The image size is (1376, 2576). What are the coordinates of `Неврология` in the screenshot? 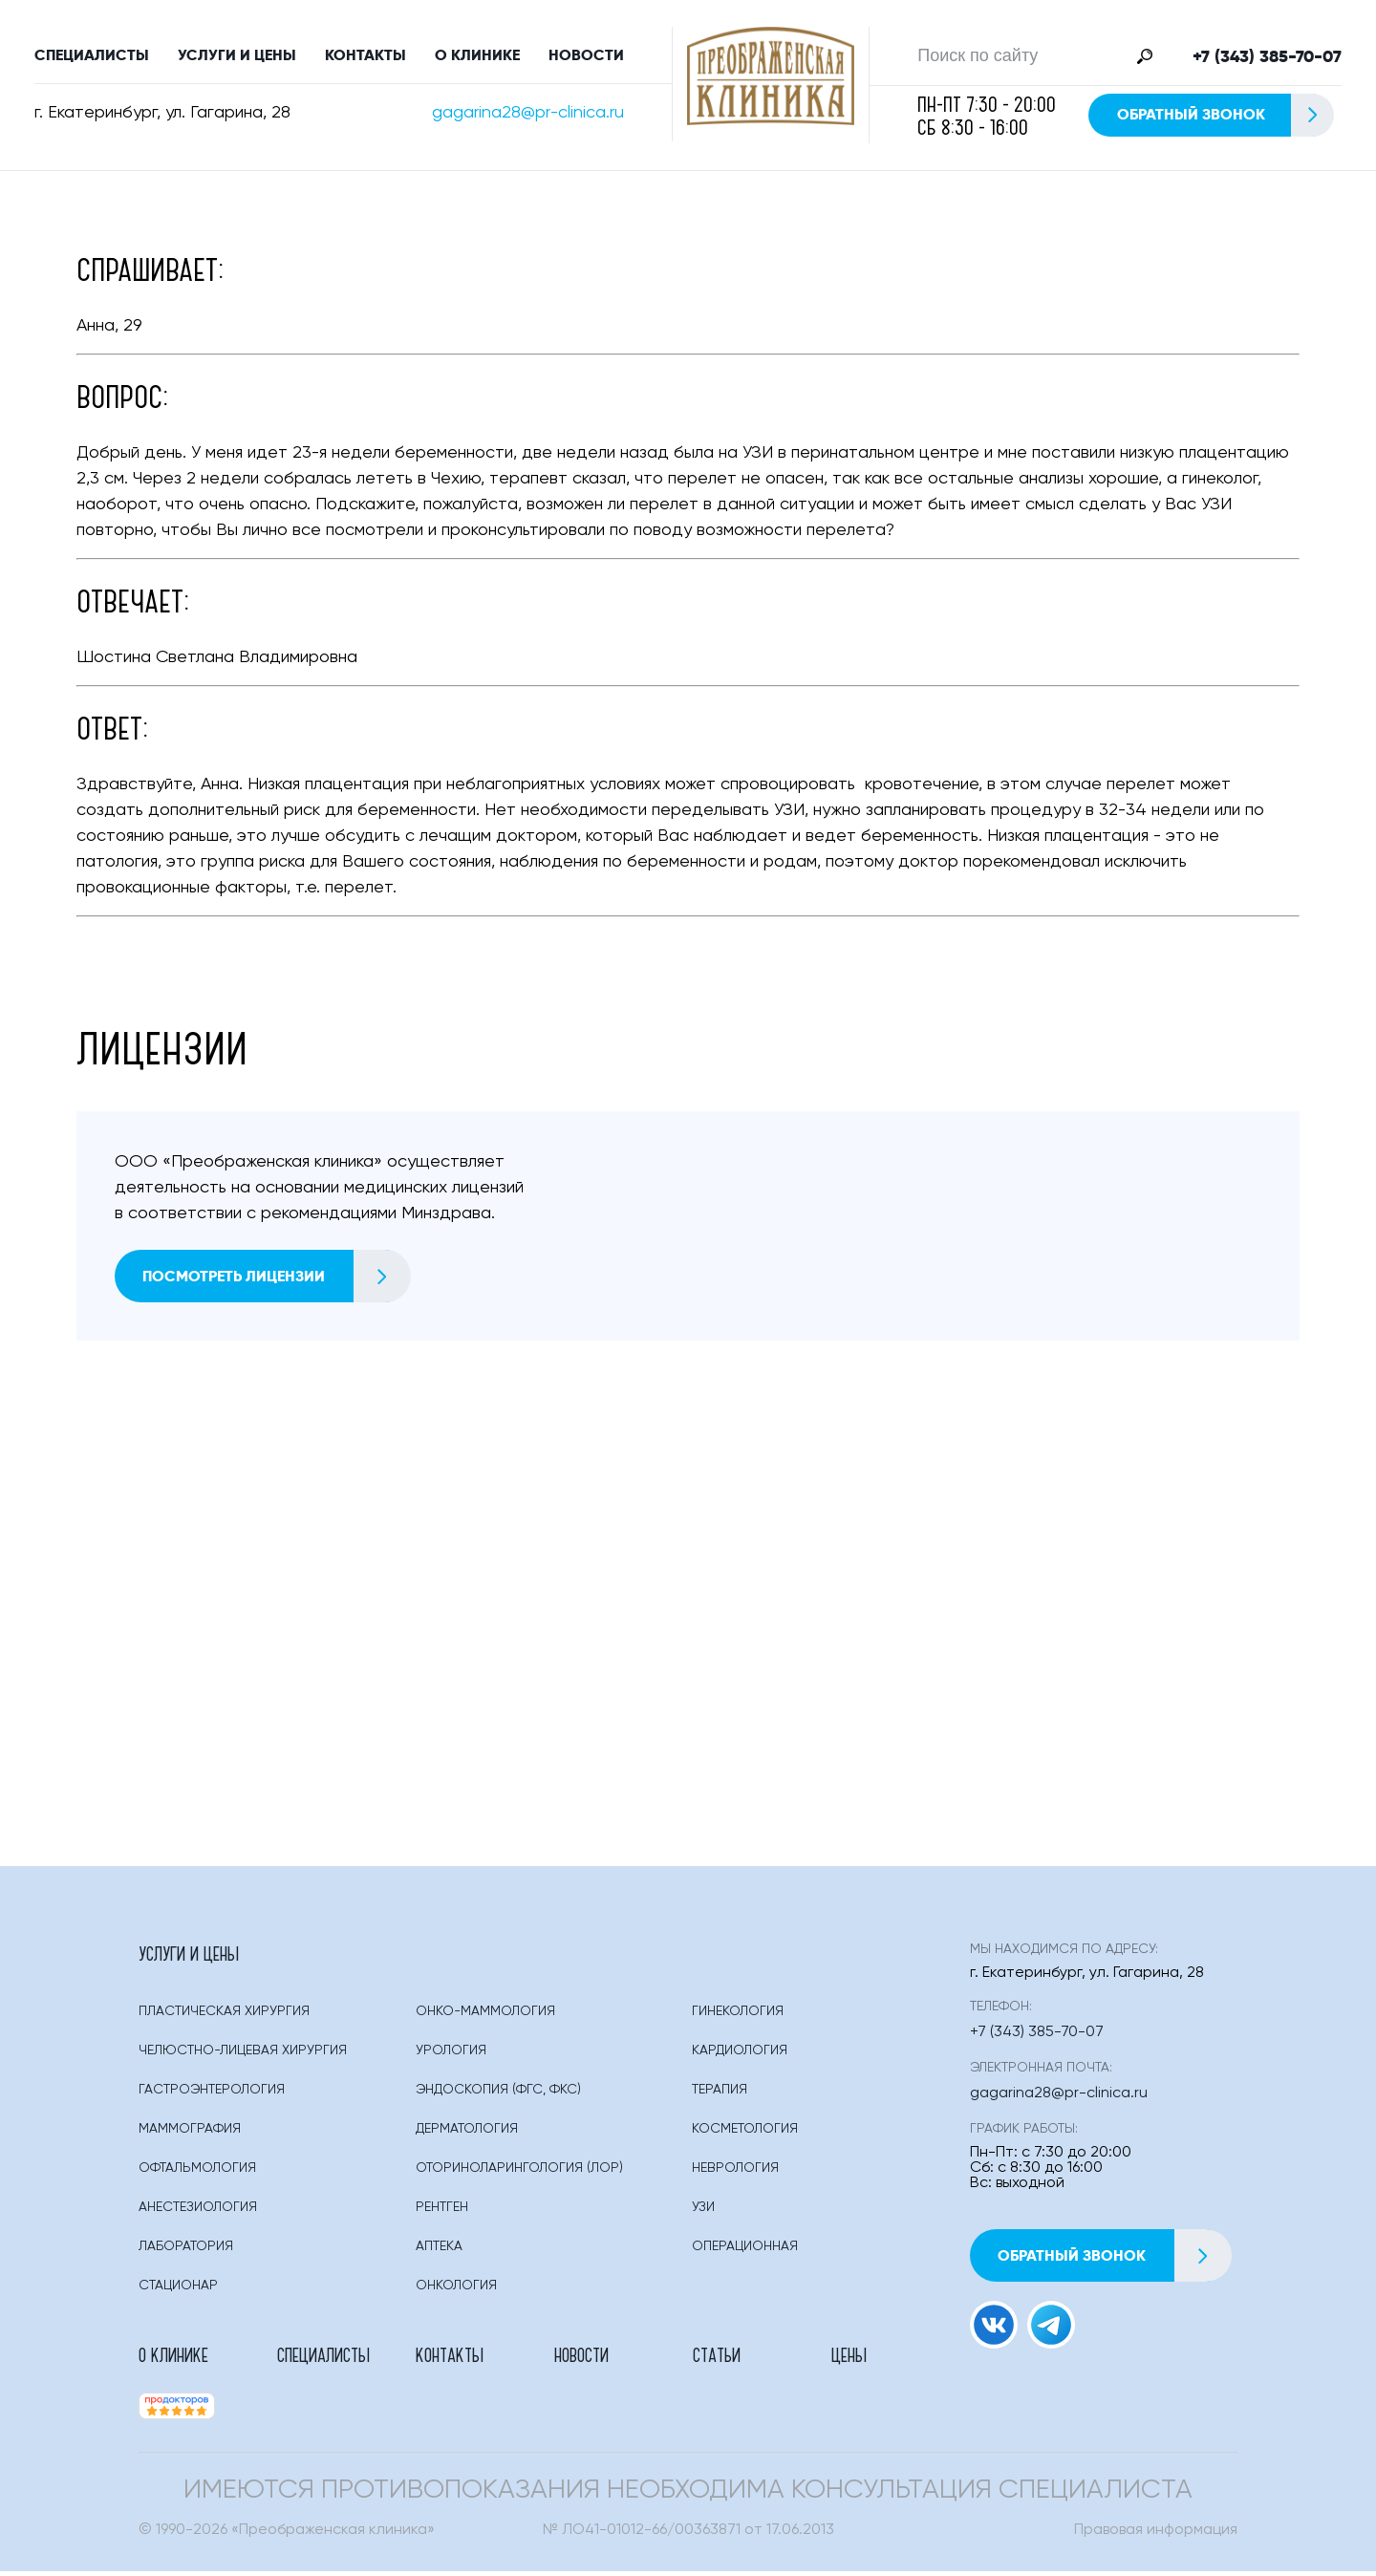 It's located at (735, 2172).